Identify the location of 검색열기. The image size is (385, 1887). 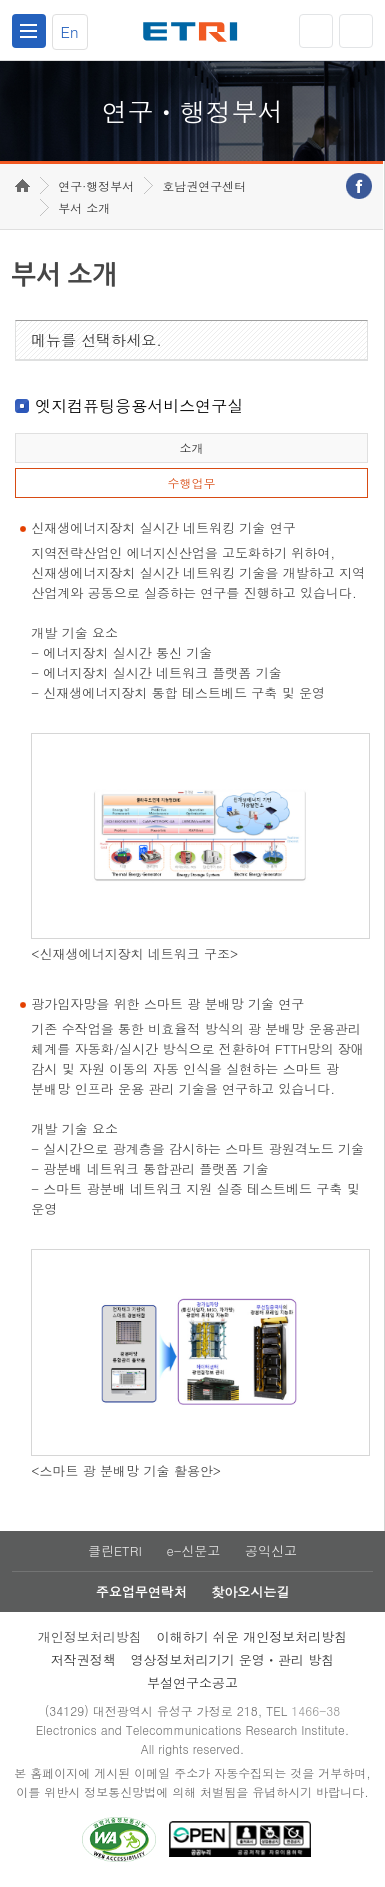
(356, 31).